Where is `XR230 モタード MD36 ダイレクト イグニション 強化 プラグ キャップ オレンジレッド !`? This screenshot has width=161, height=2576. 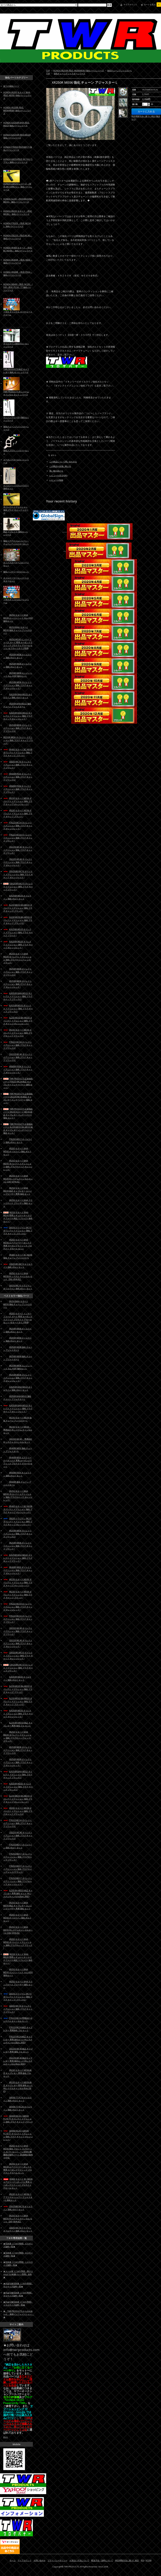
XR230 モタード MD36 ダイレクト イグニション 強化 プラグ キャップ オレンジレッド ! is located at coordinates (17, 801).